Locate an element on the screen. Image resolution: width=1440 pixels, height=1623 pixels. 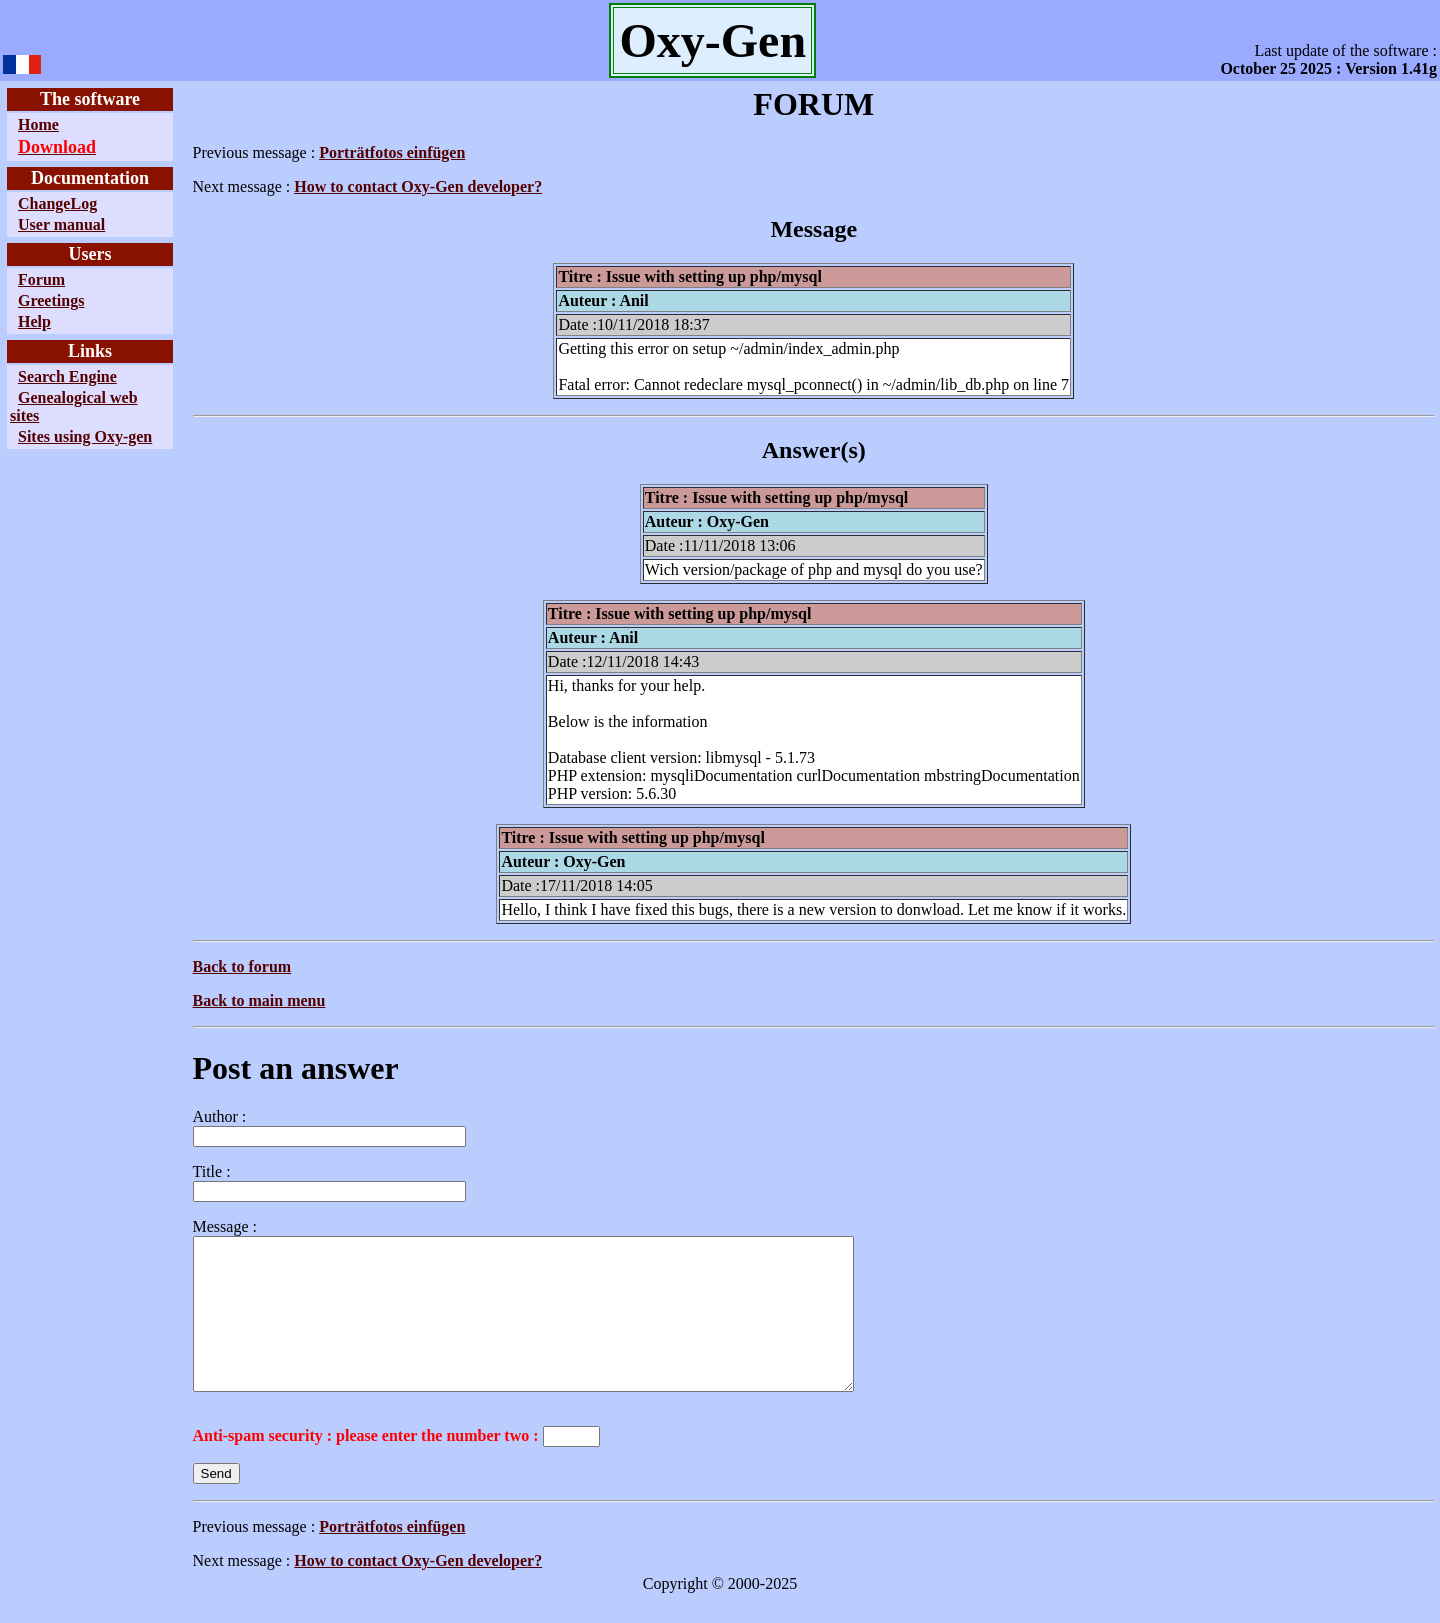
Help is located at coordinates (34, 321).